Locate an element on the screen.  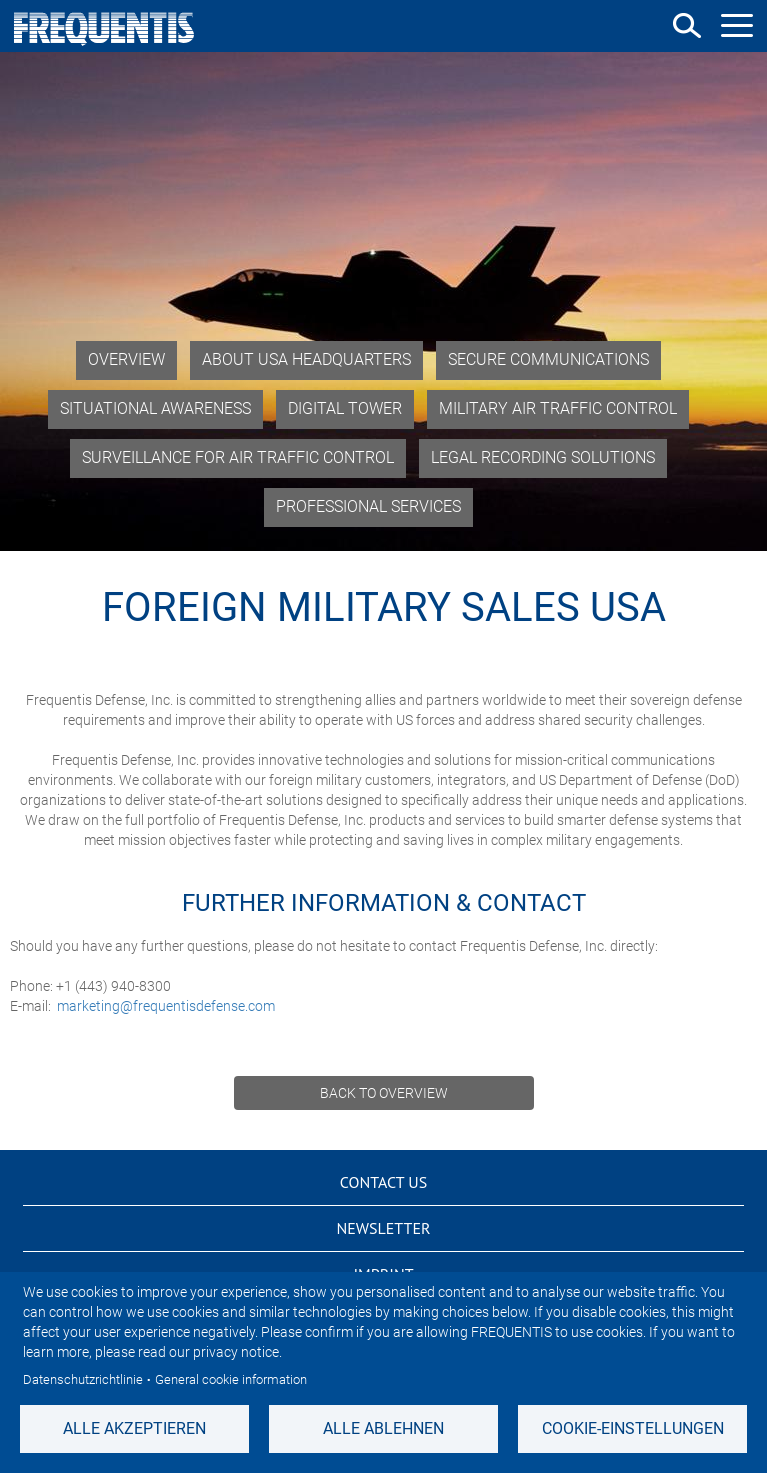
Cookie-Einstellungen is located at coordinates (633, 1428).